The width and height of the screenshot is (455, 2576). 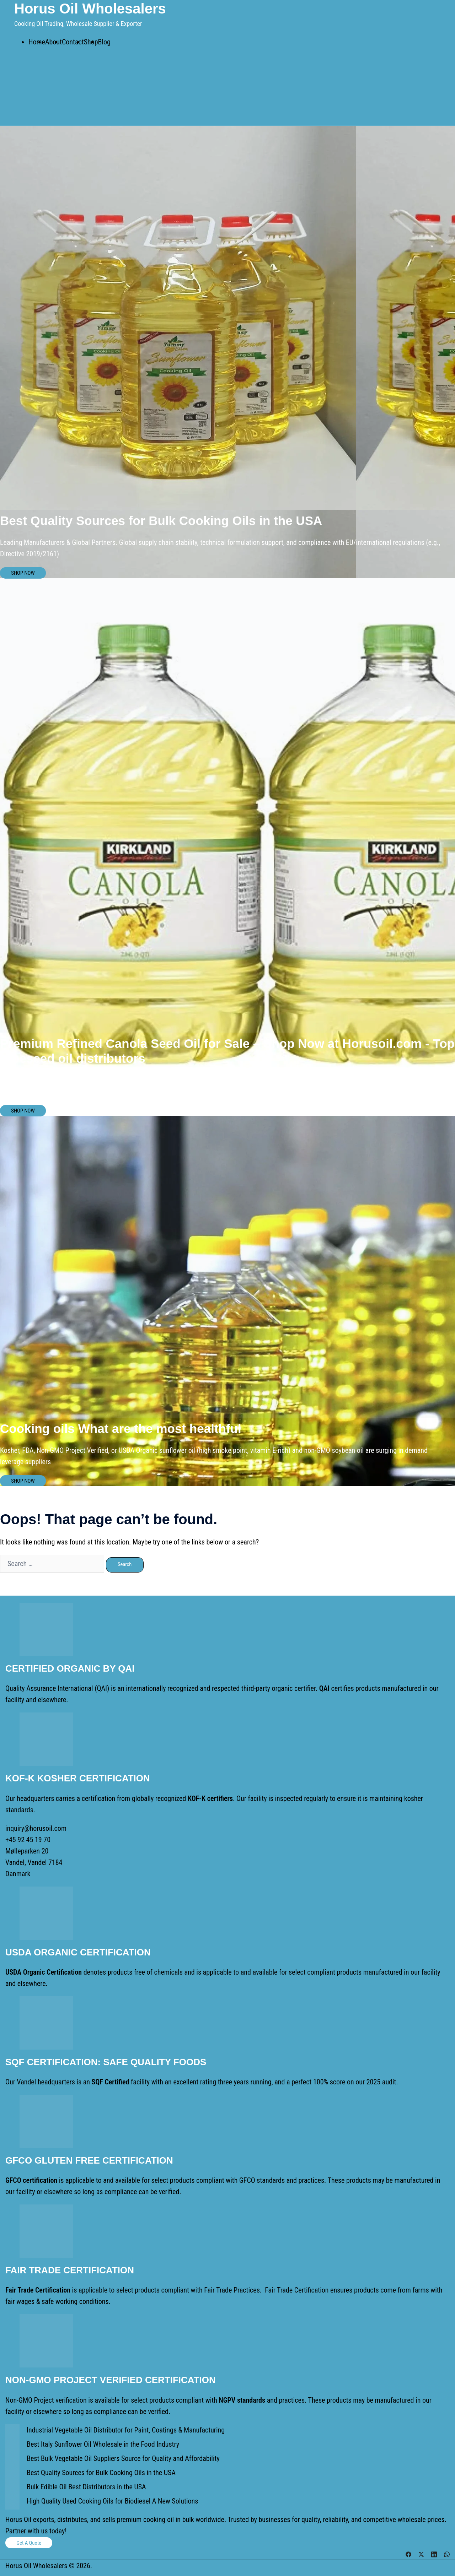 I want to click on Blog, so click(x=104, y=42).